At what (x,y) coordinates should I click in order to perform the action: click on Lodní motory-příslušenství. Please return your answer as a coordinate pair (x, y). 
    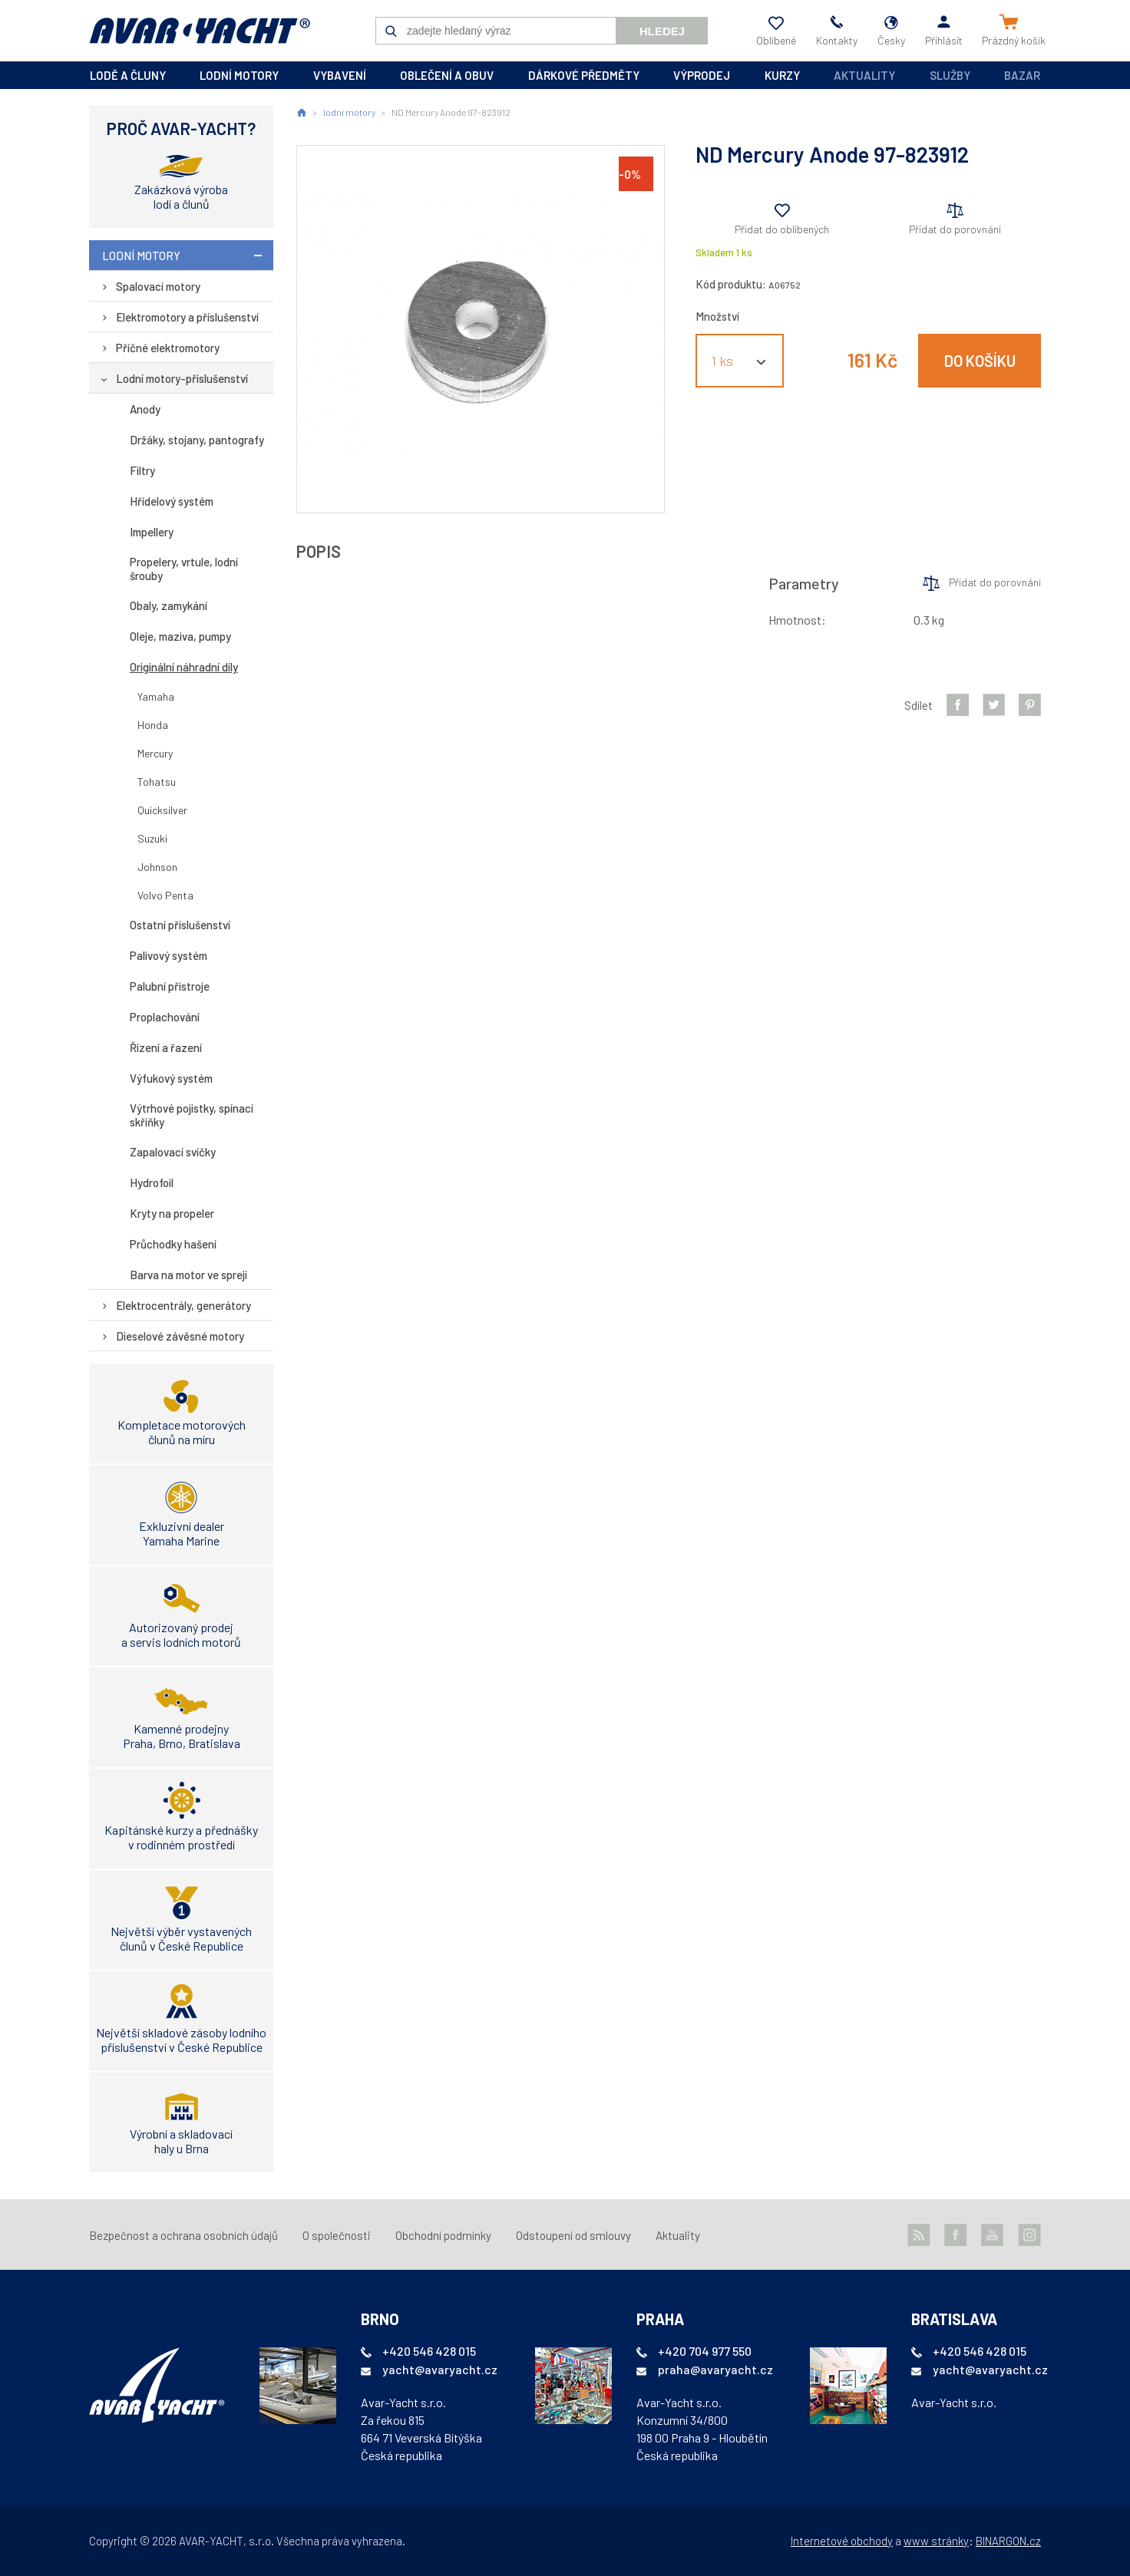
    Looking at the image, I should click on (182, 378).